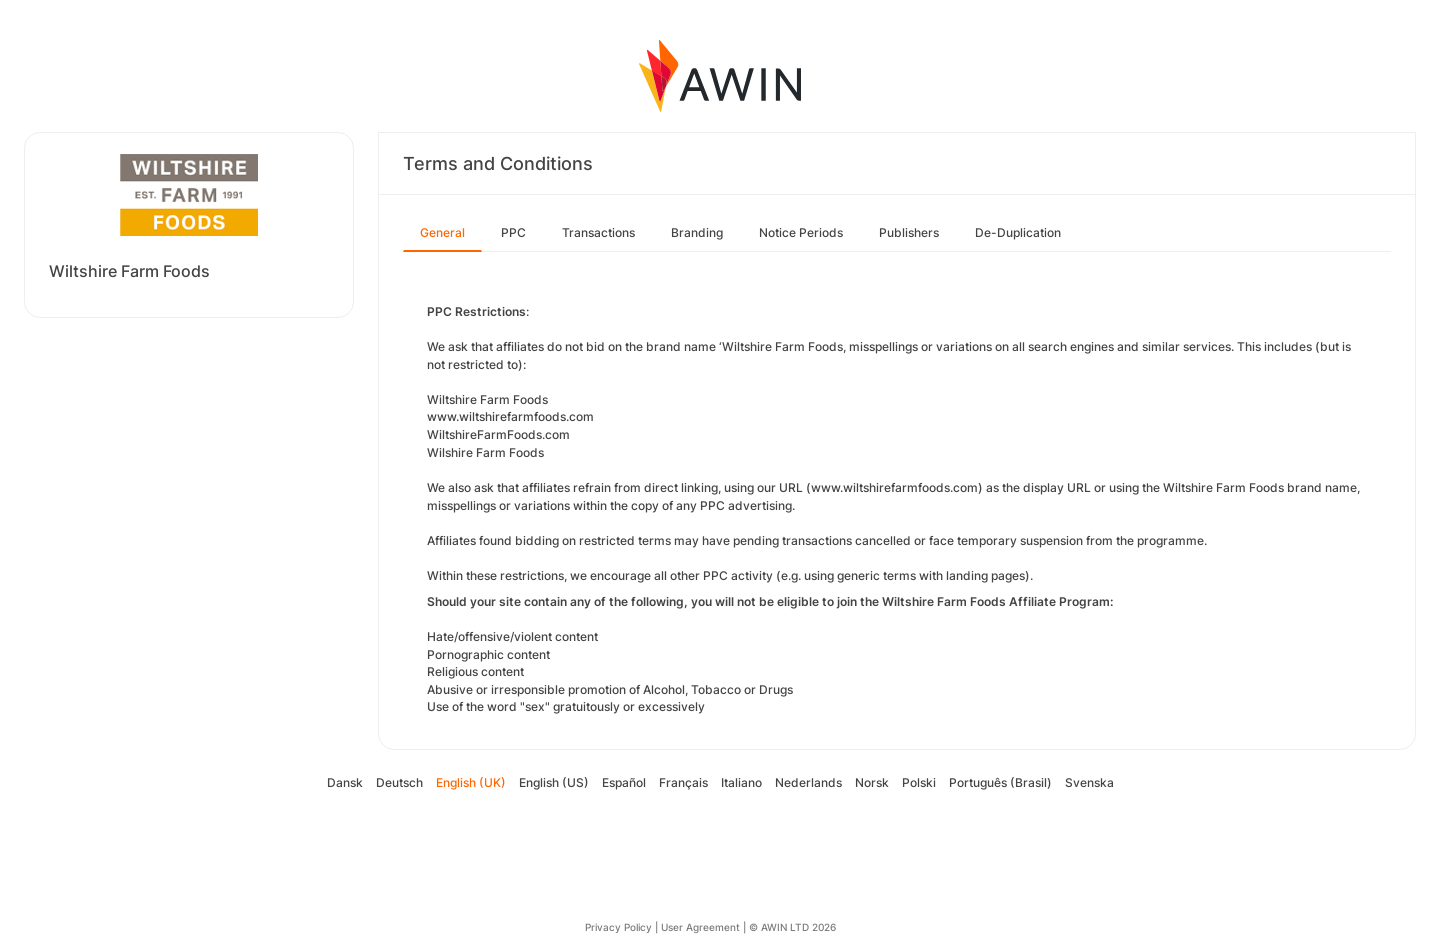 This screenshot has width=1440, height=947. Describe the element at coordinates (1018, 232) in the screenshot. I see `De-Duplication` at that location.